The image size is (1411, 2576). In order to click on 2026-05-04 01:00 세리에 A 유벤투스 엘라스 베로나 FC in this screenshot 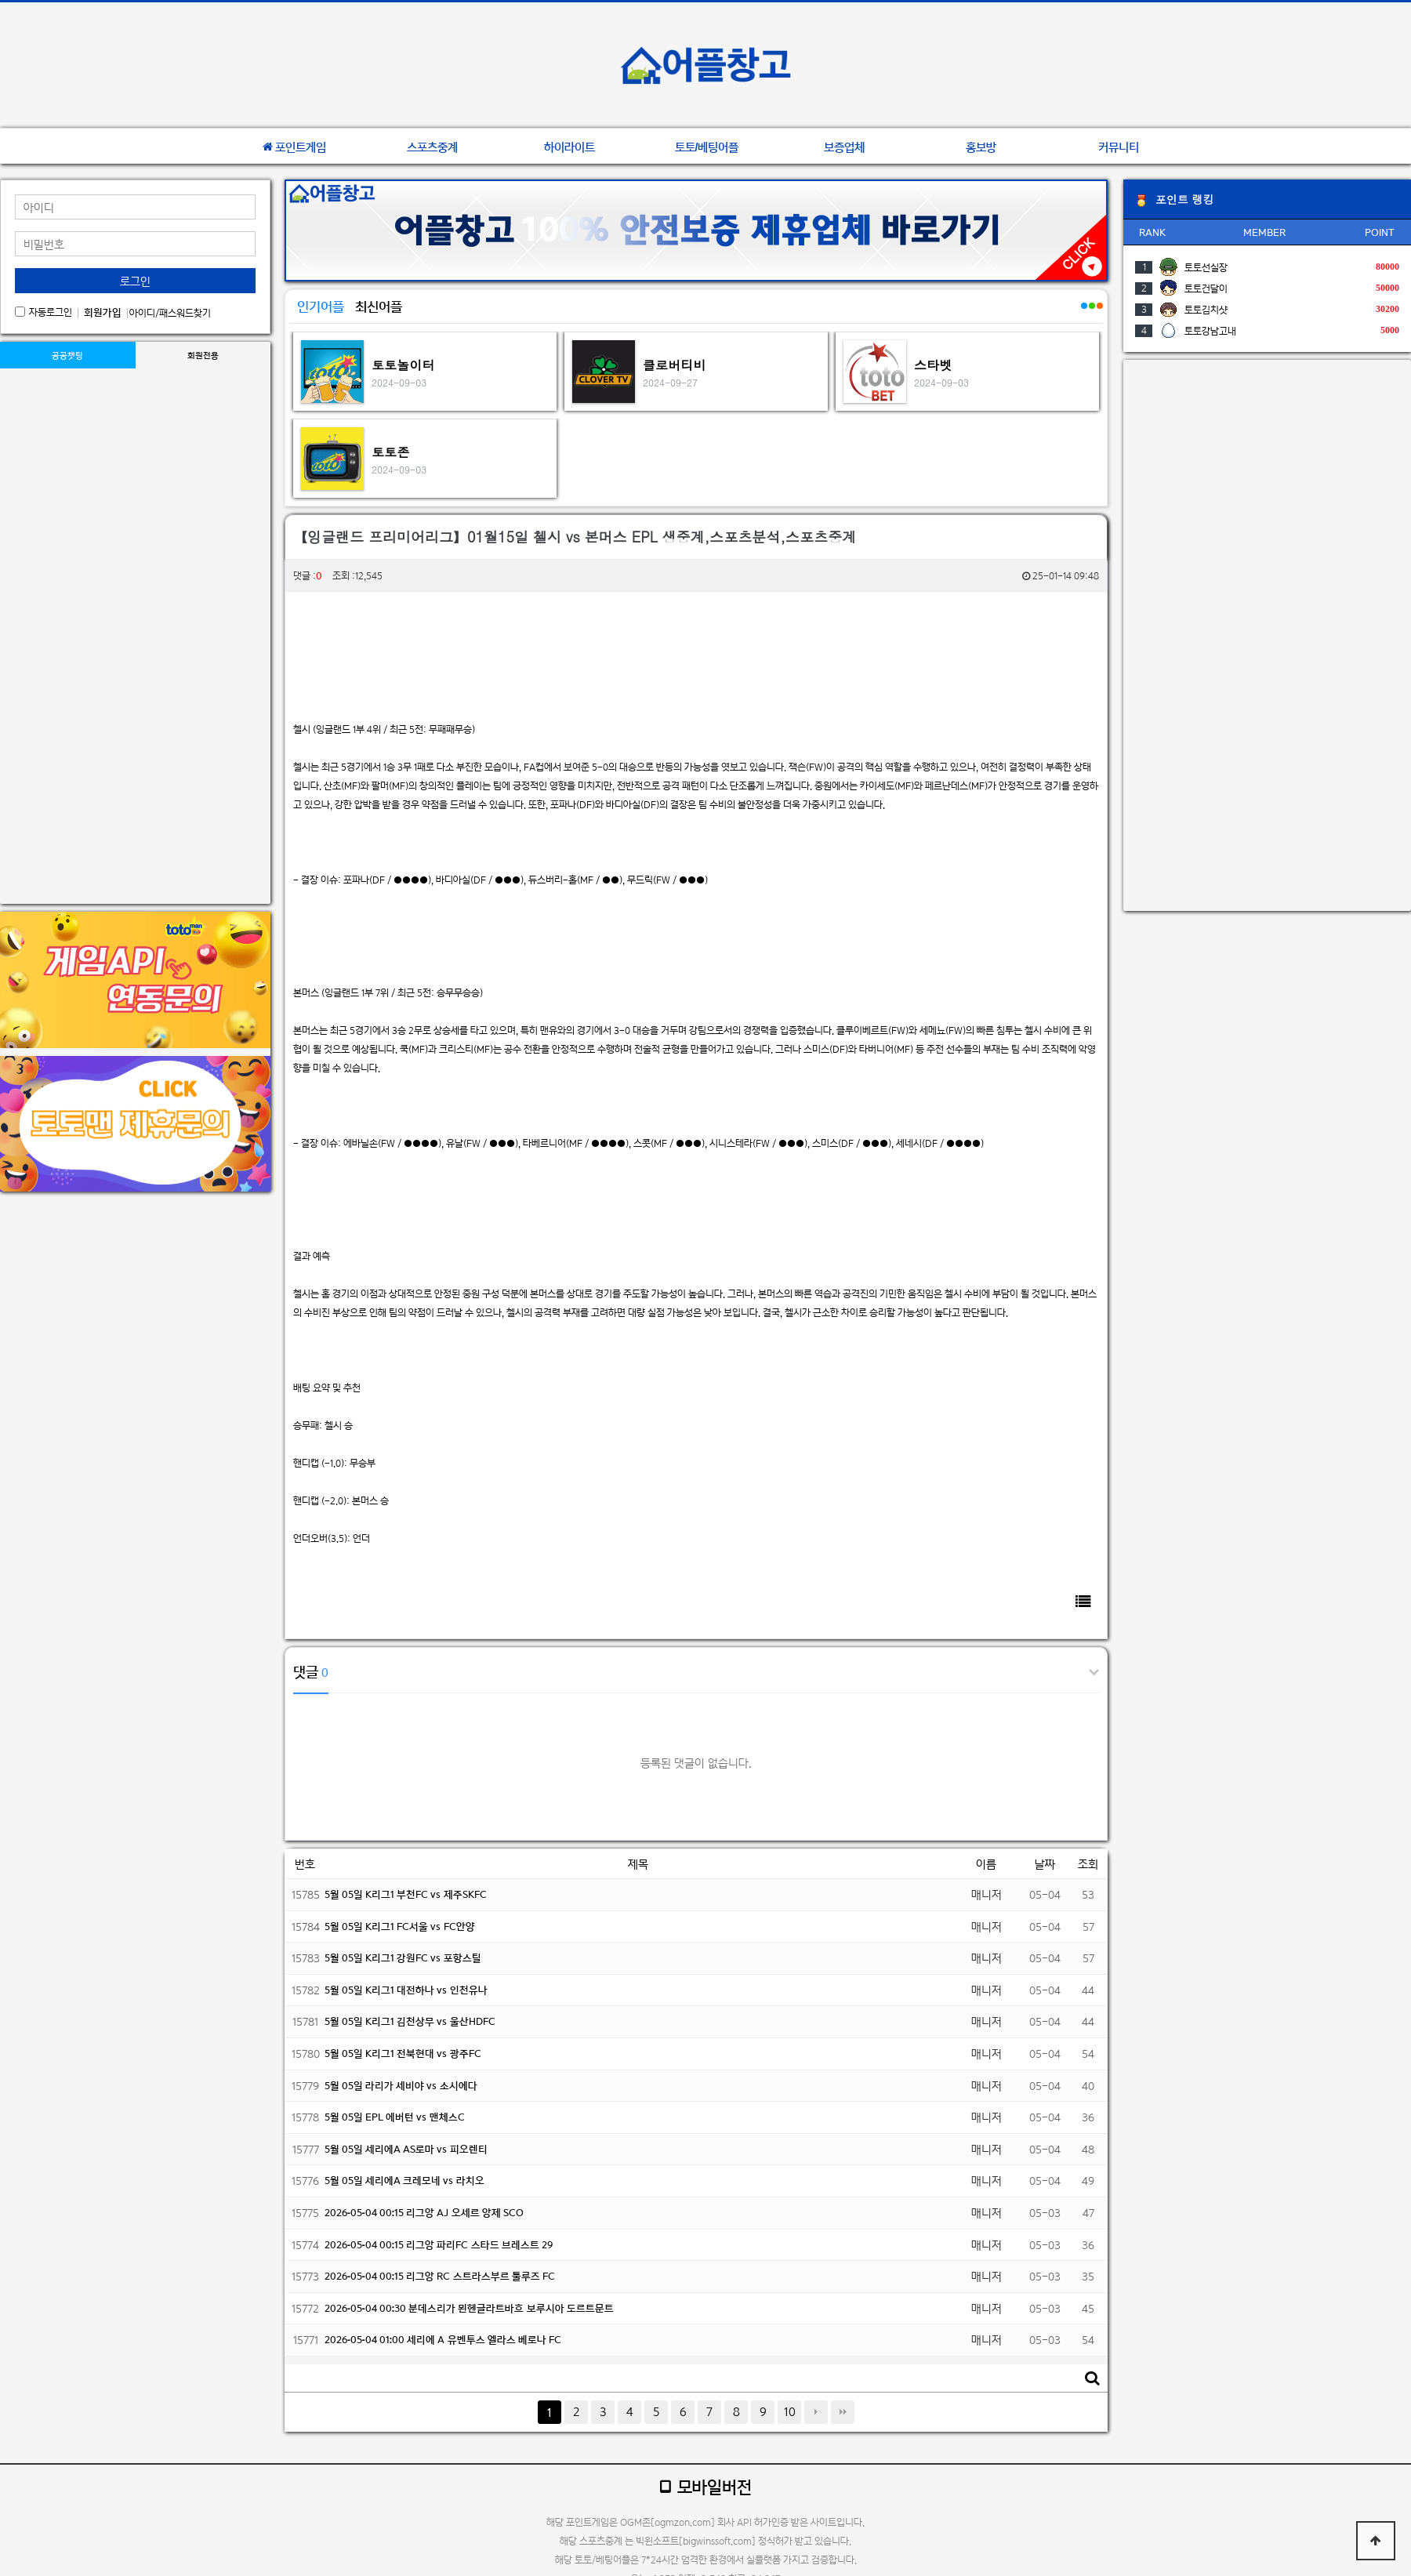, I will do `click(443, 2339)`.